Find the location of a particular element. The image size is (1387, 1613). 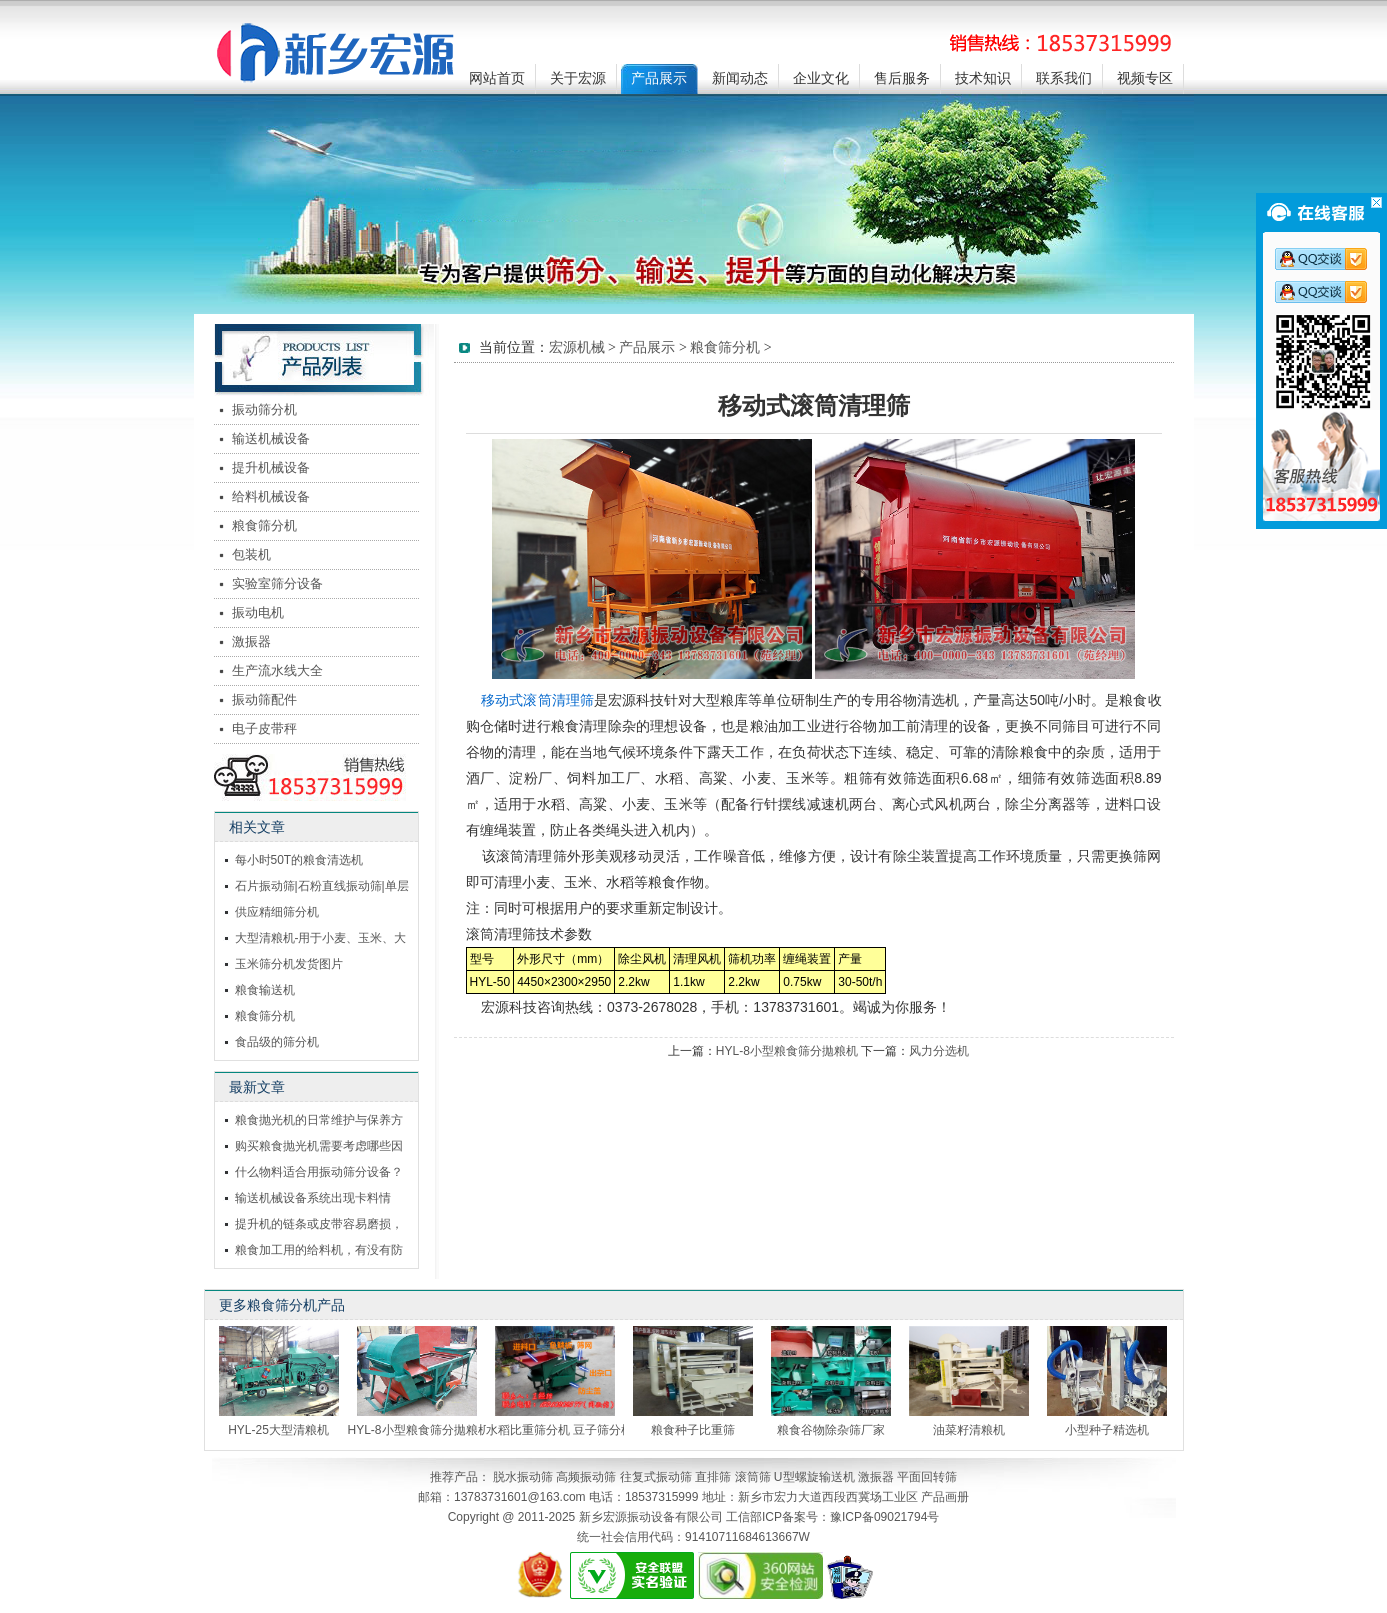

联系我们 is located at coordinates (1064, 78).